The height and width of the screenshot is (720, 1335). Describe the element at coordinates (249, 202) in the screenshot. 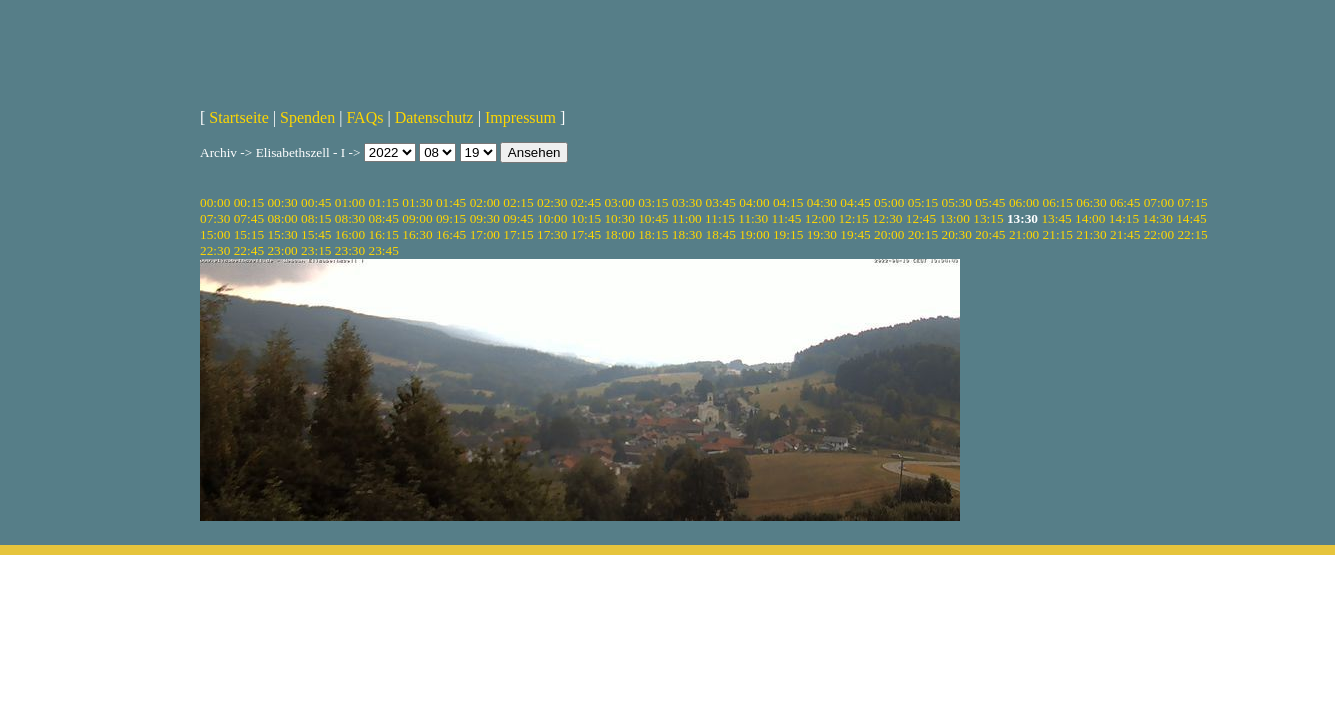

I see `00:15` at that location.